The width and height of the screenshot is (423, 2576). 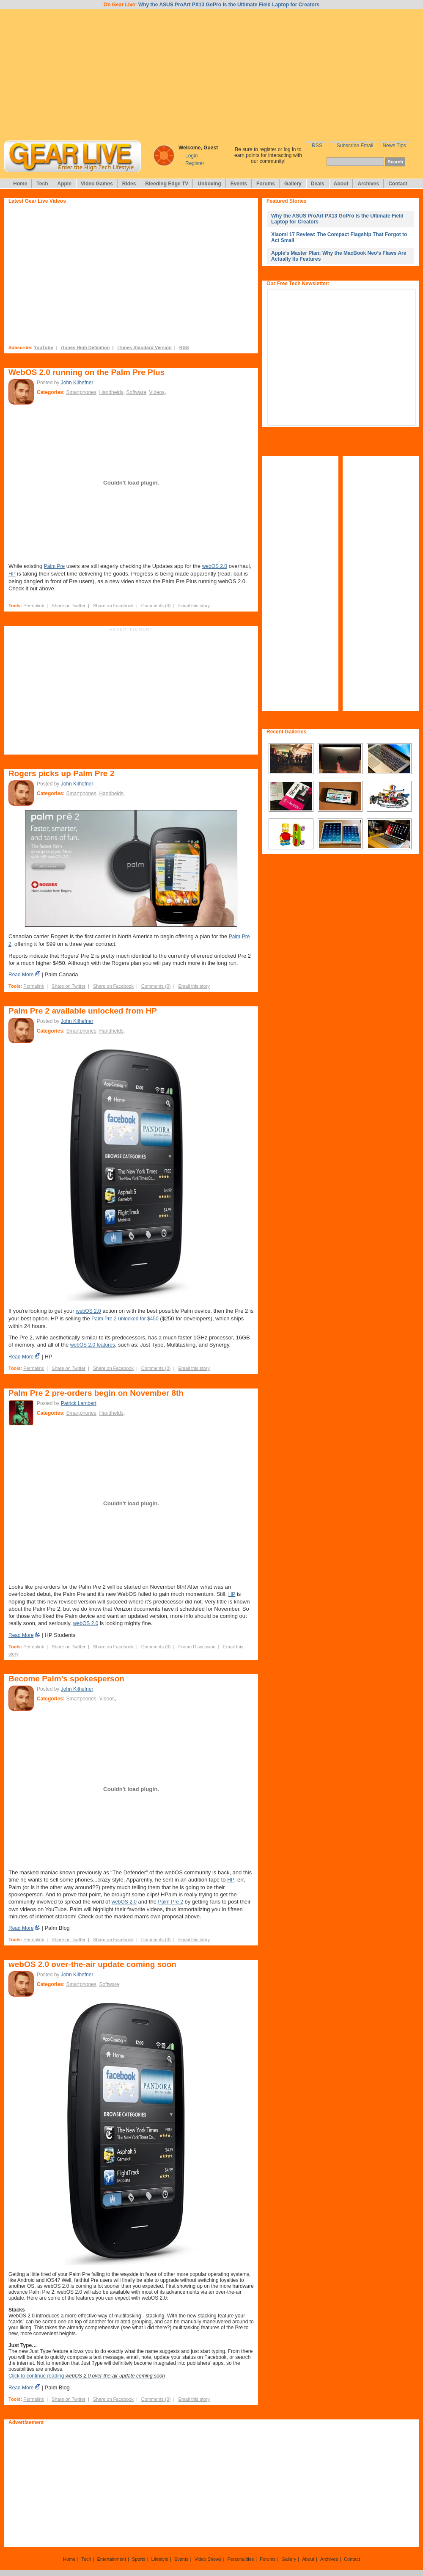 What do you see at coordinates (191, 156) in the screenshot?
I see `Login` at bounding box center [191, 156].